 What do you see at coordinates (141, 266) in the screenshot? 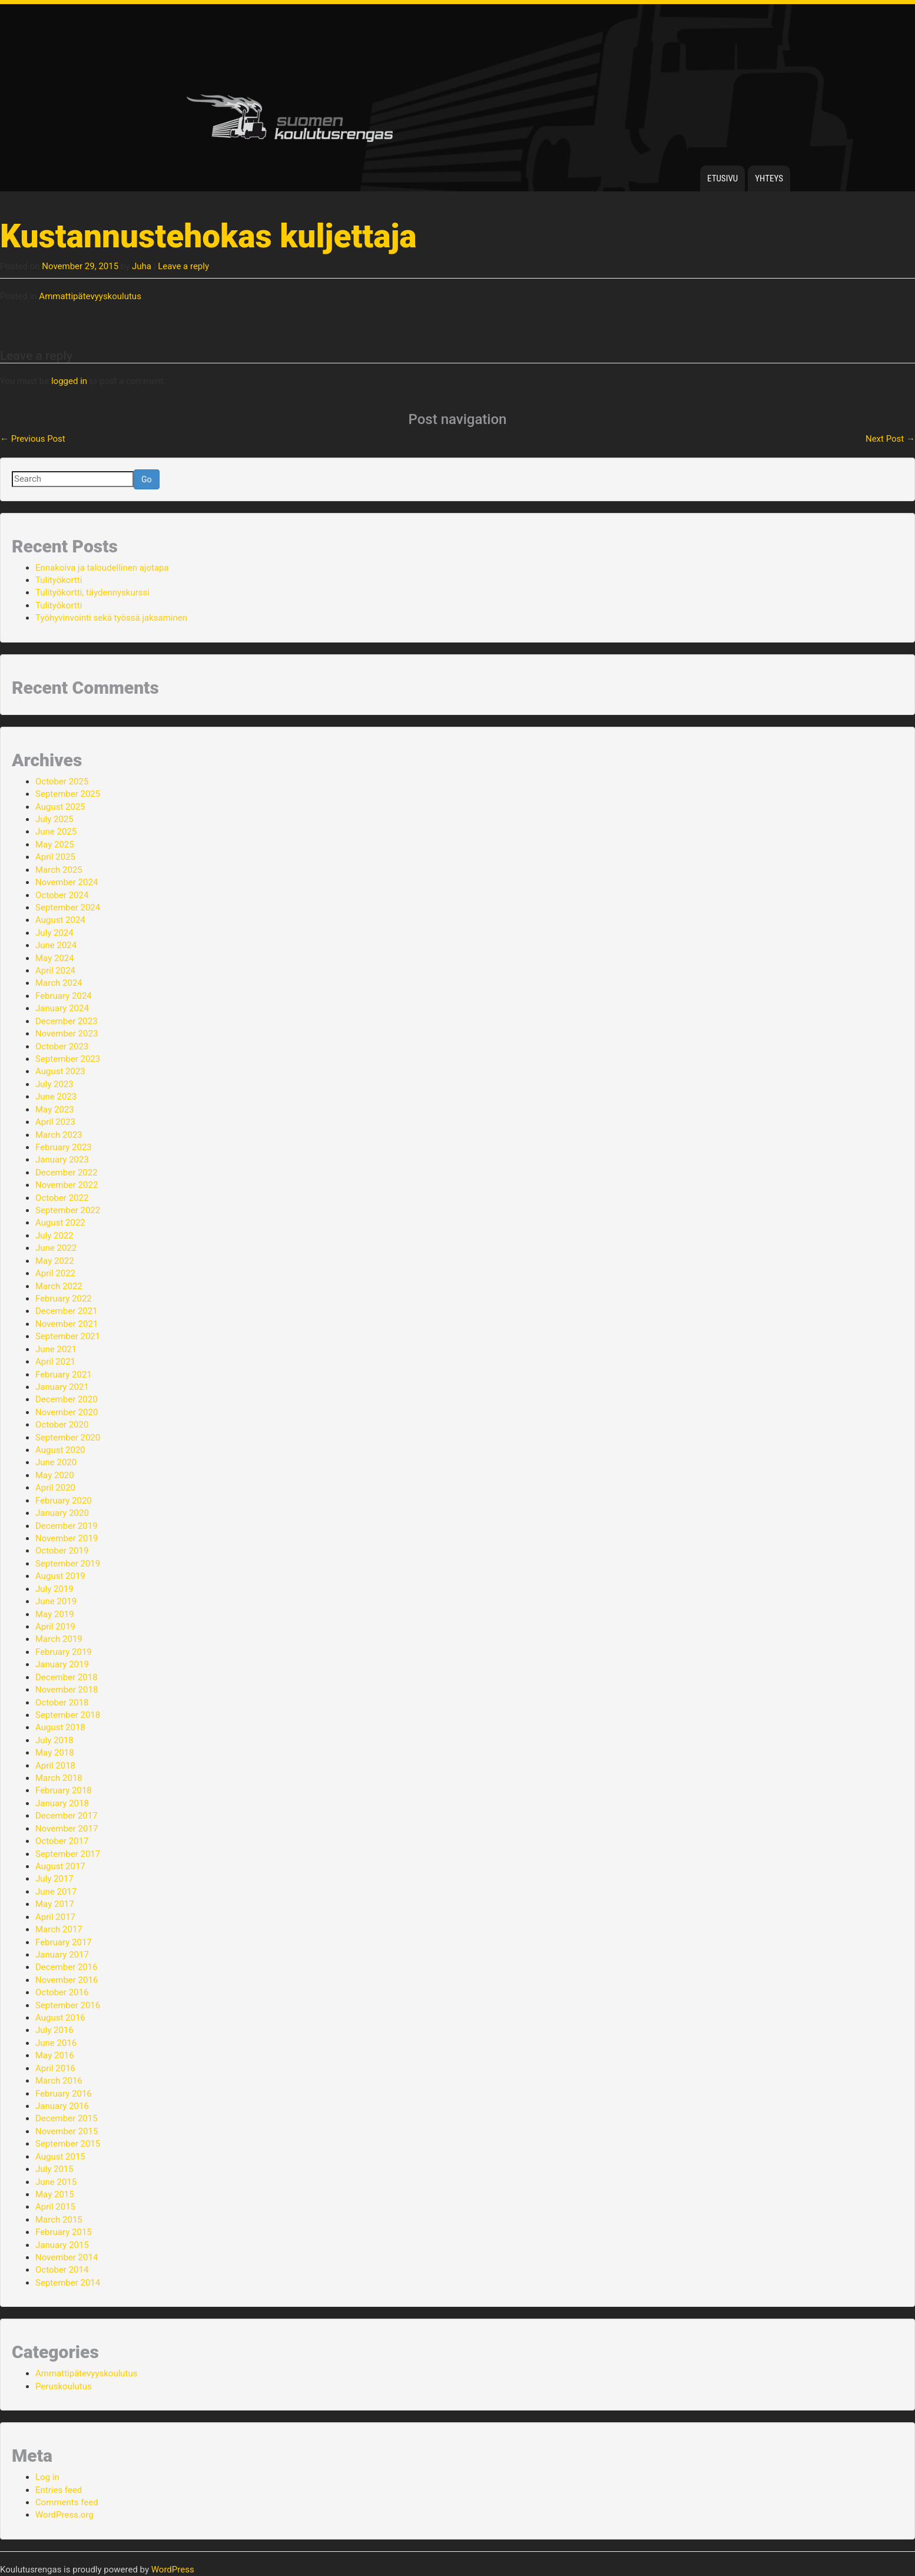
I see `Juha` at bounding box center [141, 266].